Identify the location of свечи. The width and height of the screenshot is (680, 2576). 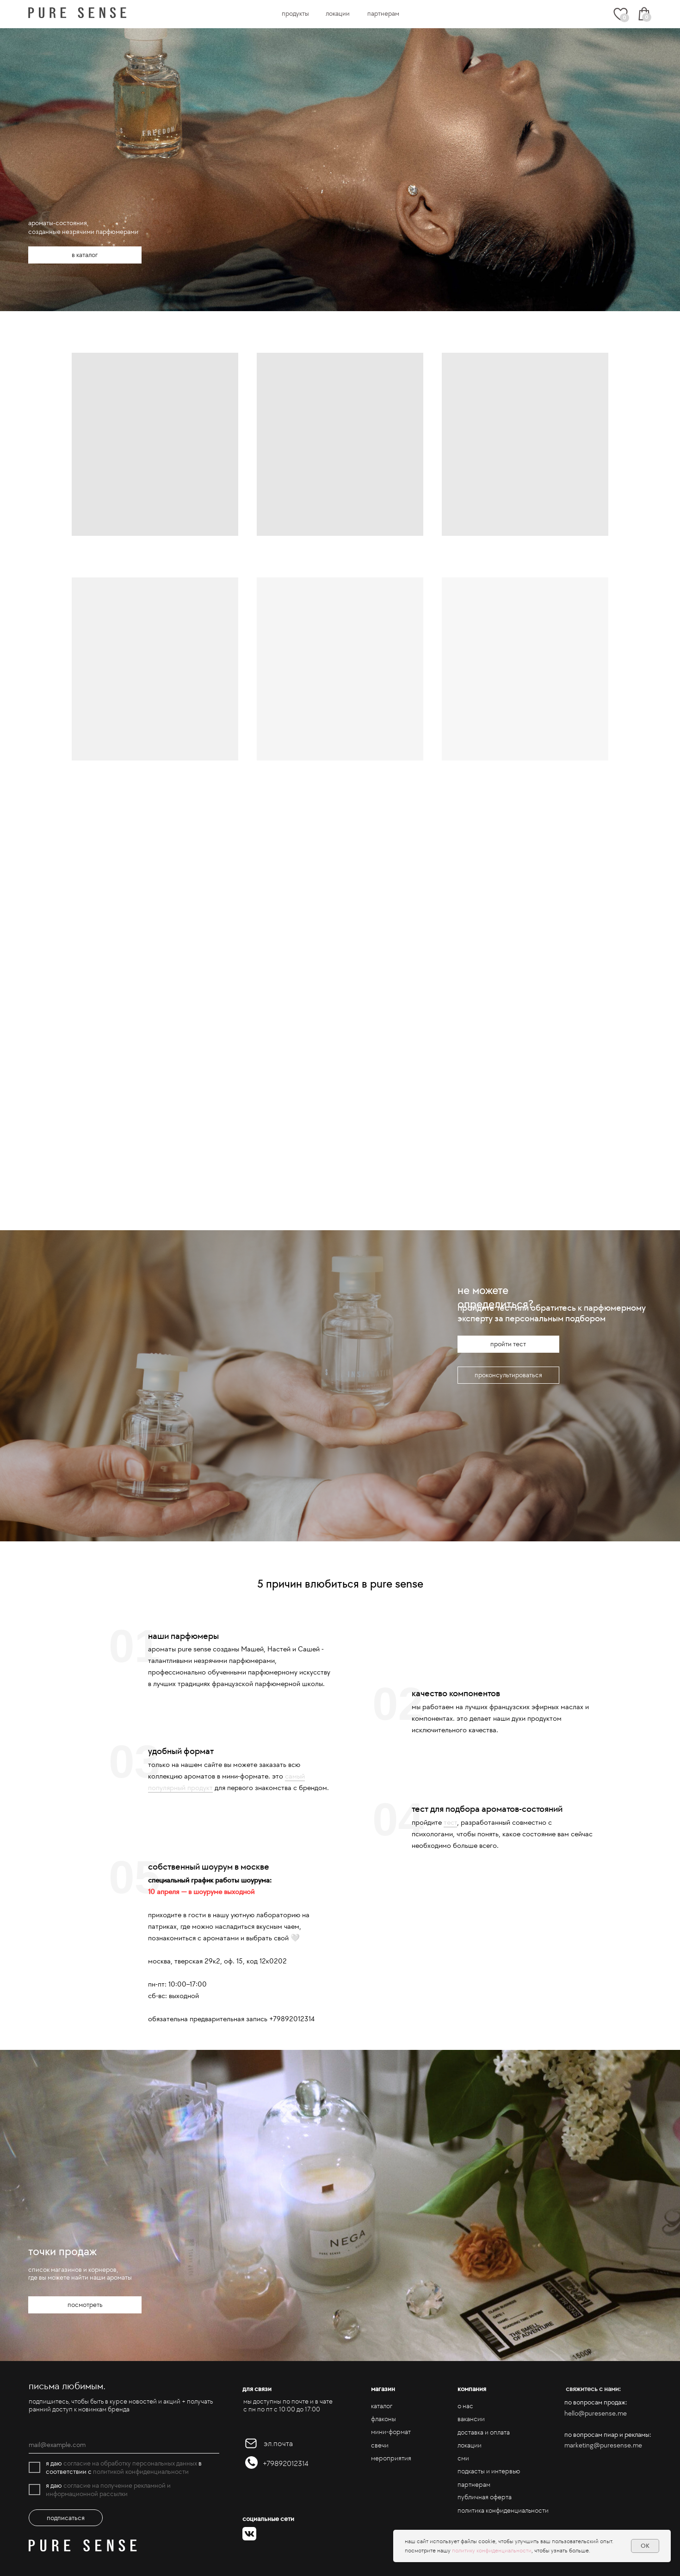
(380, 2445).